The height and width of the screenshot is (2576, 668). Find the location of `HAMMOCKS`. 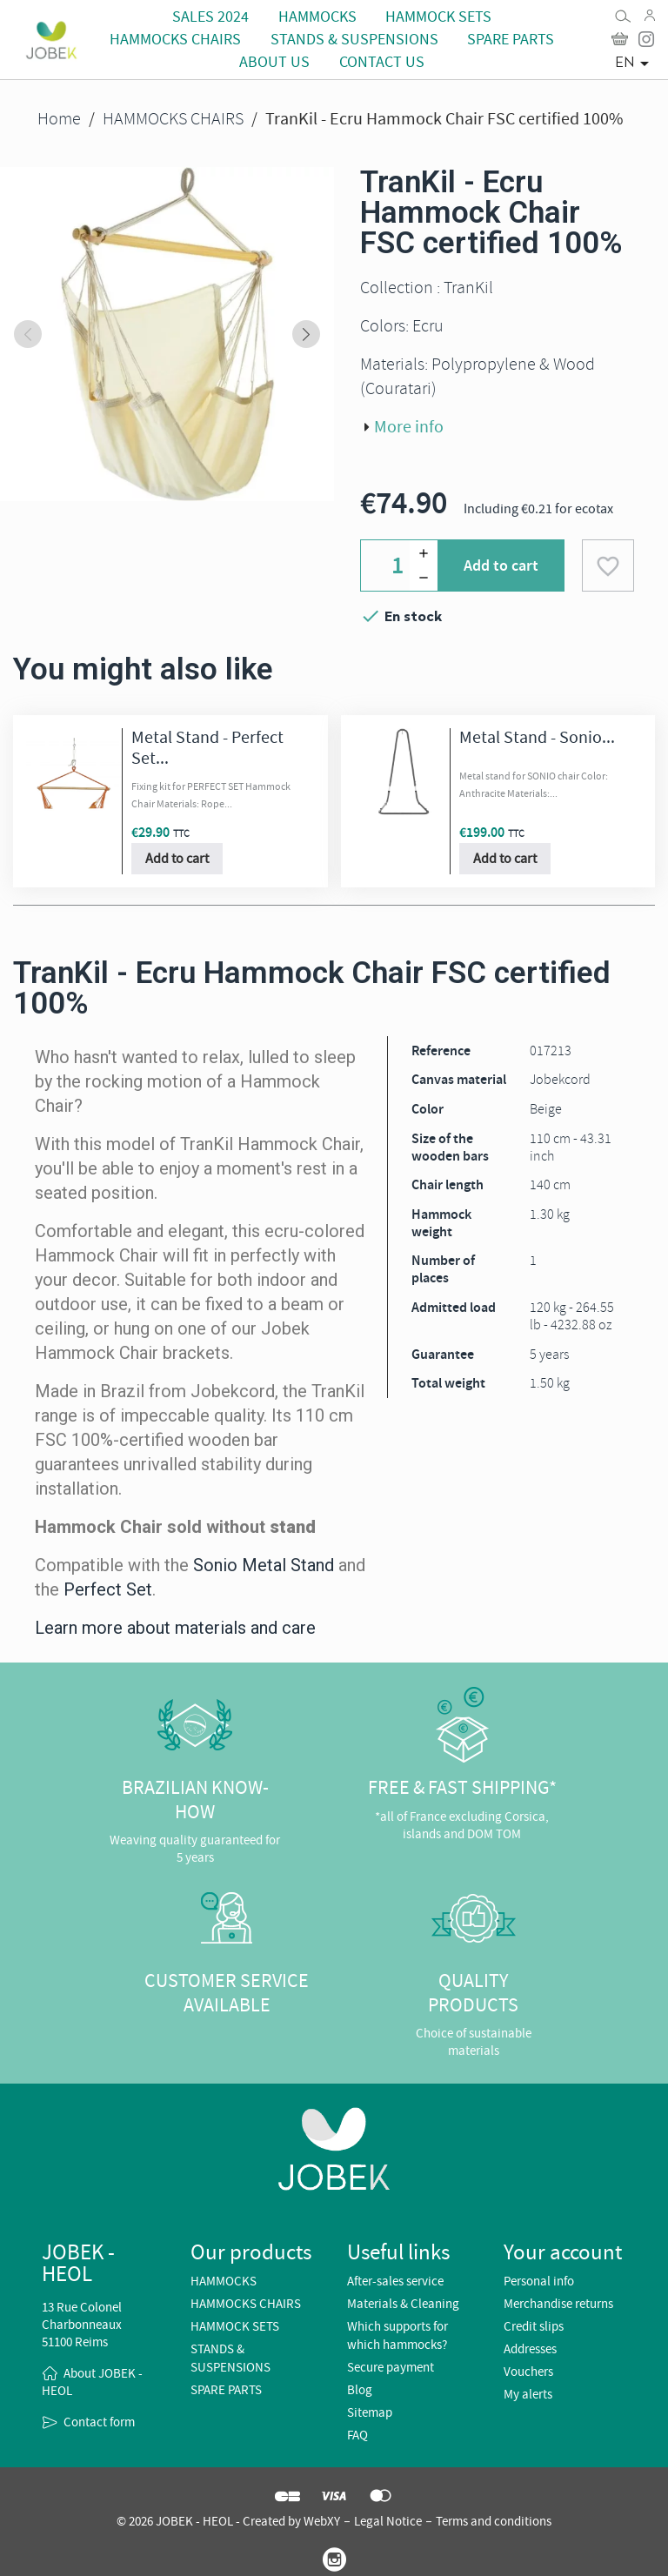

HAMMOCKS is located at coordinates (317, 17).